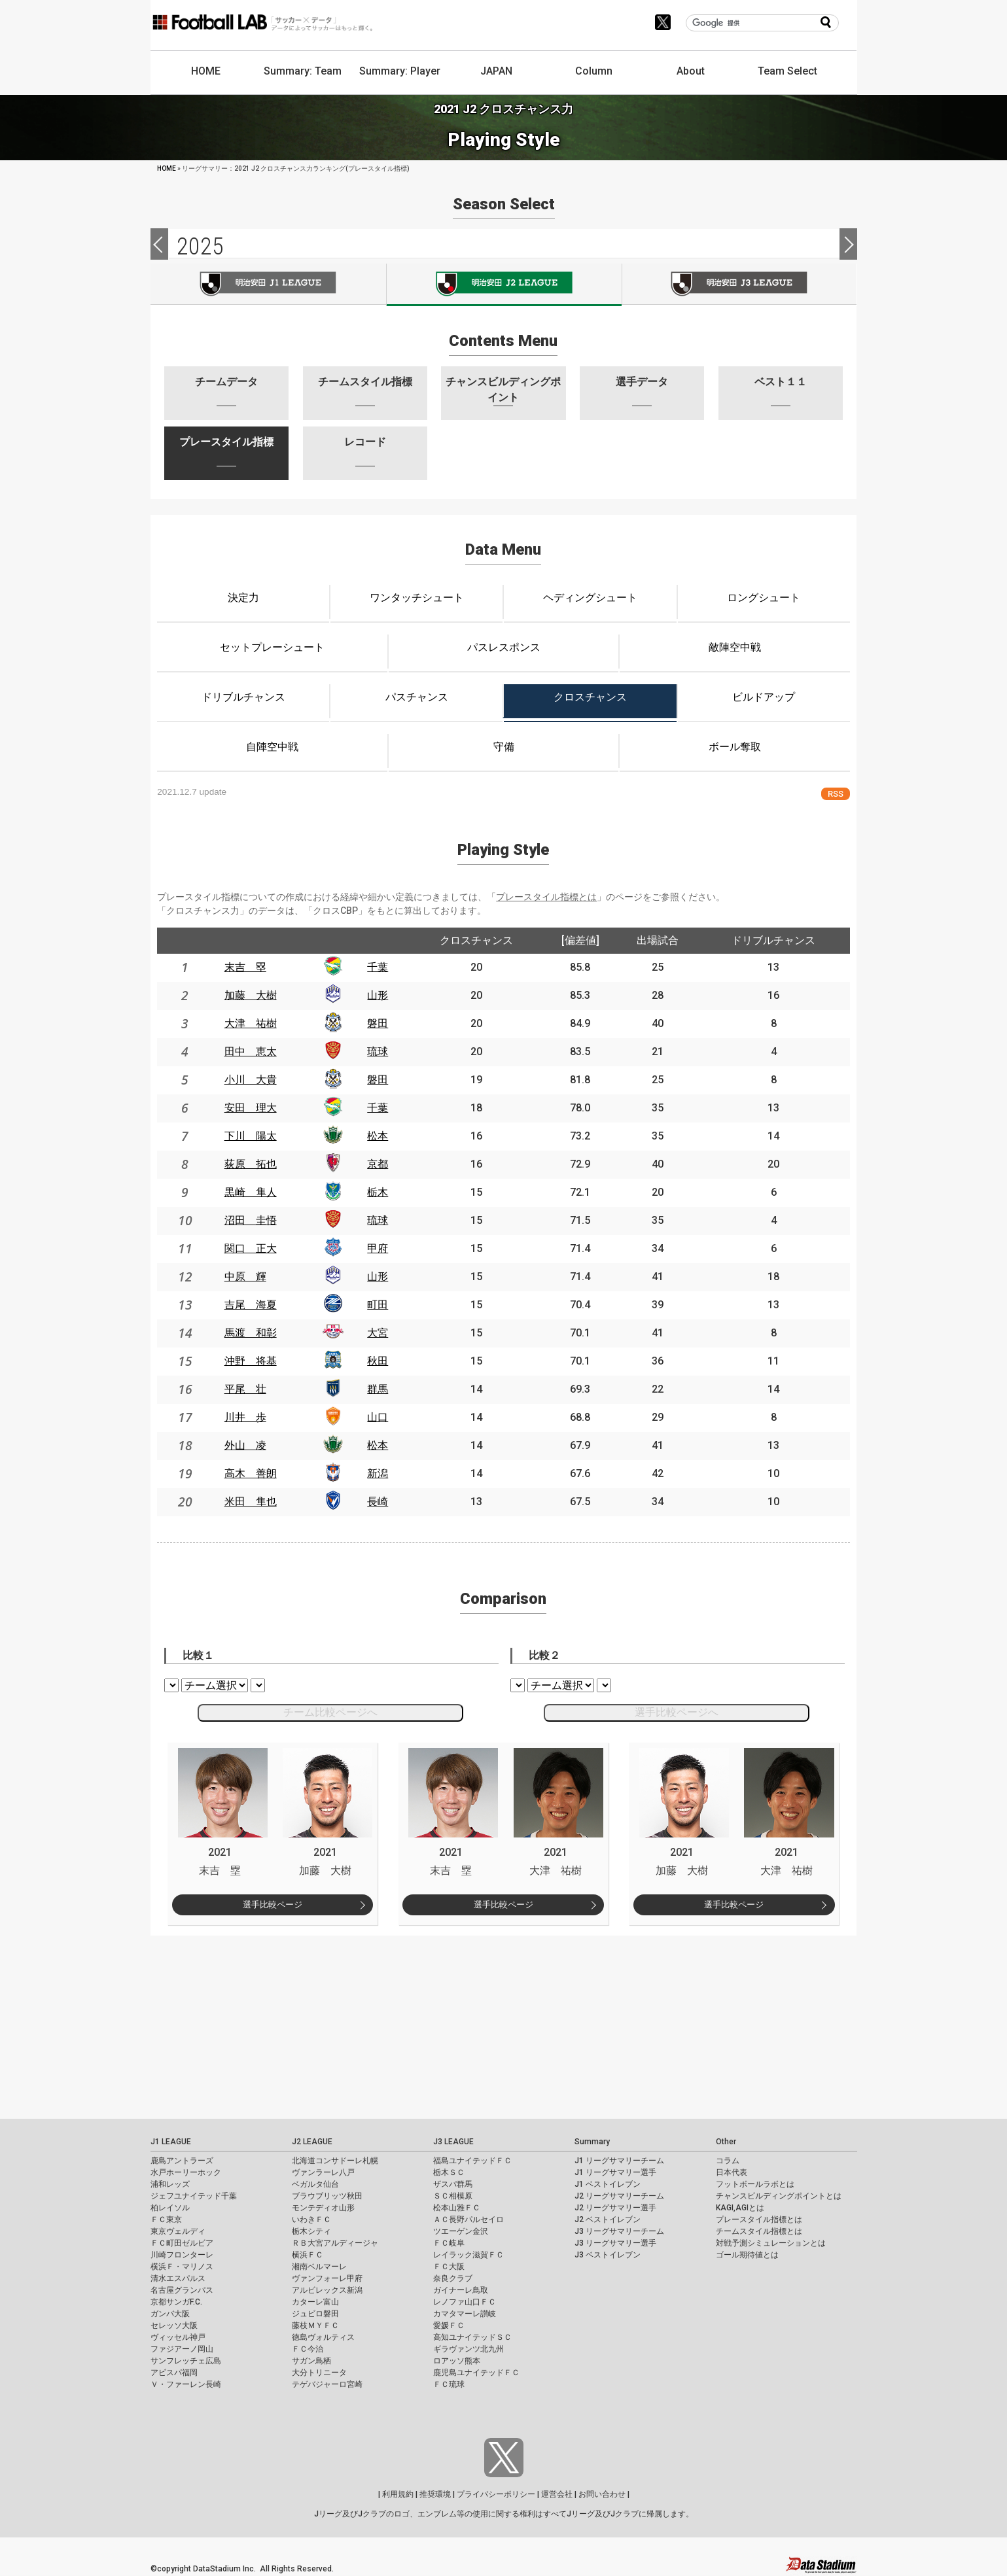 Image resolution: width=1007 pixels, height=2576 pixels. I want to click on 沖野 将基, so click(250, 1361).